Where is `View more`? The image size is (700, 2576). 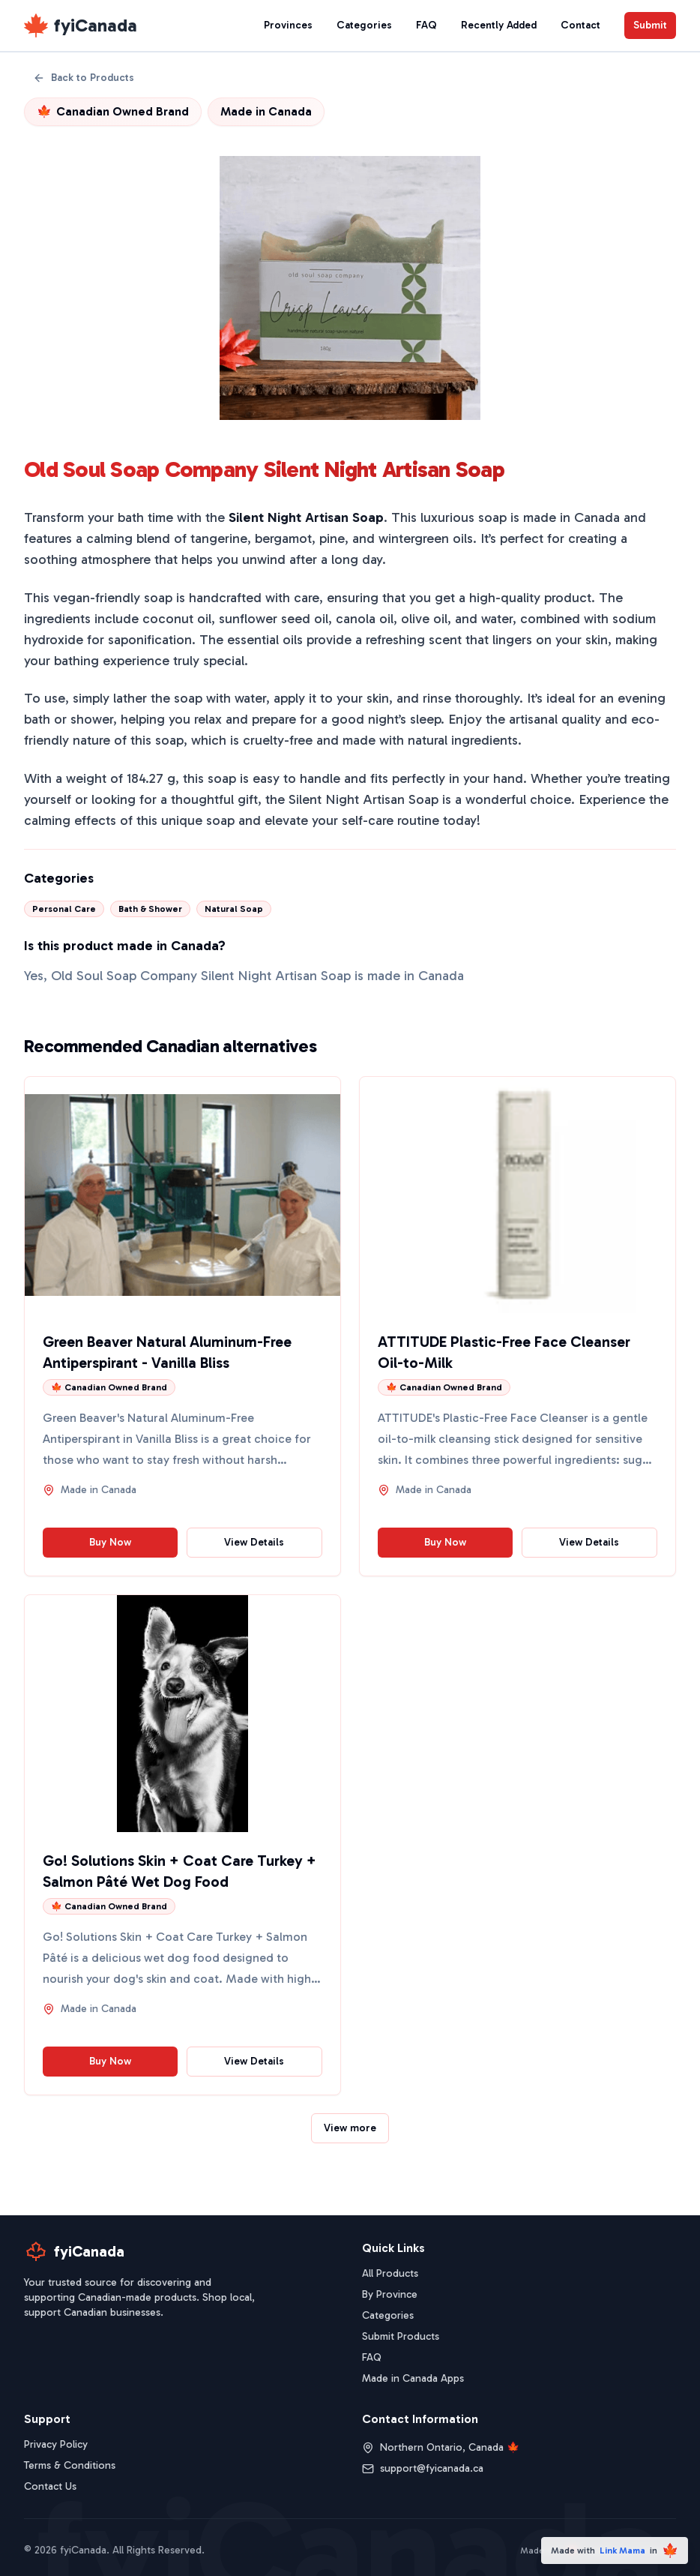 View more is located at coordinates (350, 2128).